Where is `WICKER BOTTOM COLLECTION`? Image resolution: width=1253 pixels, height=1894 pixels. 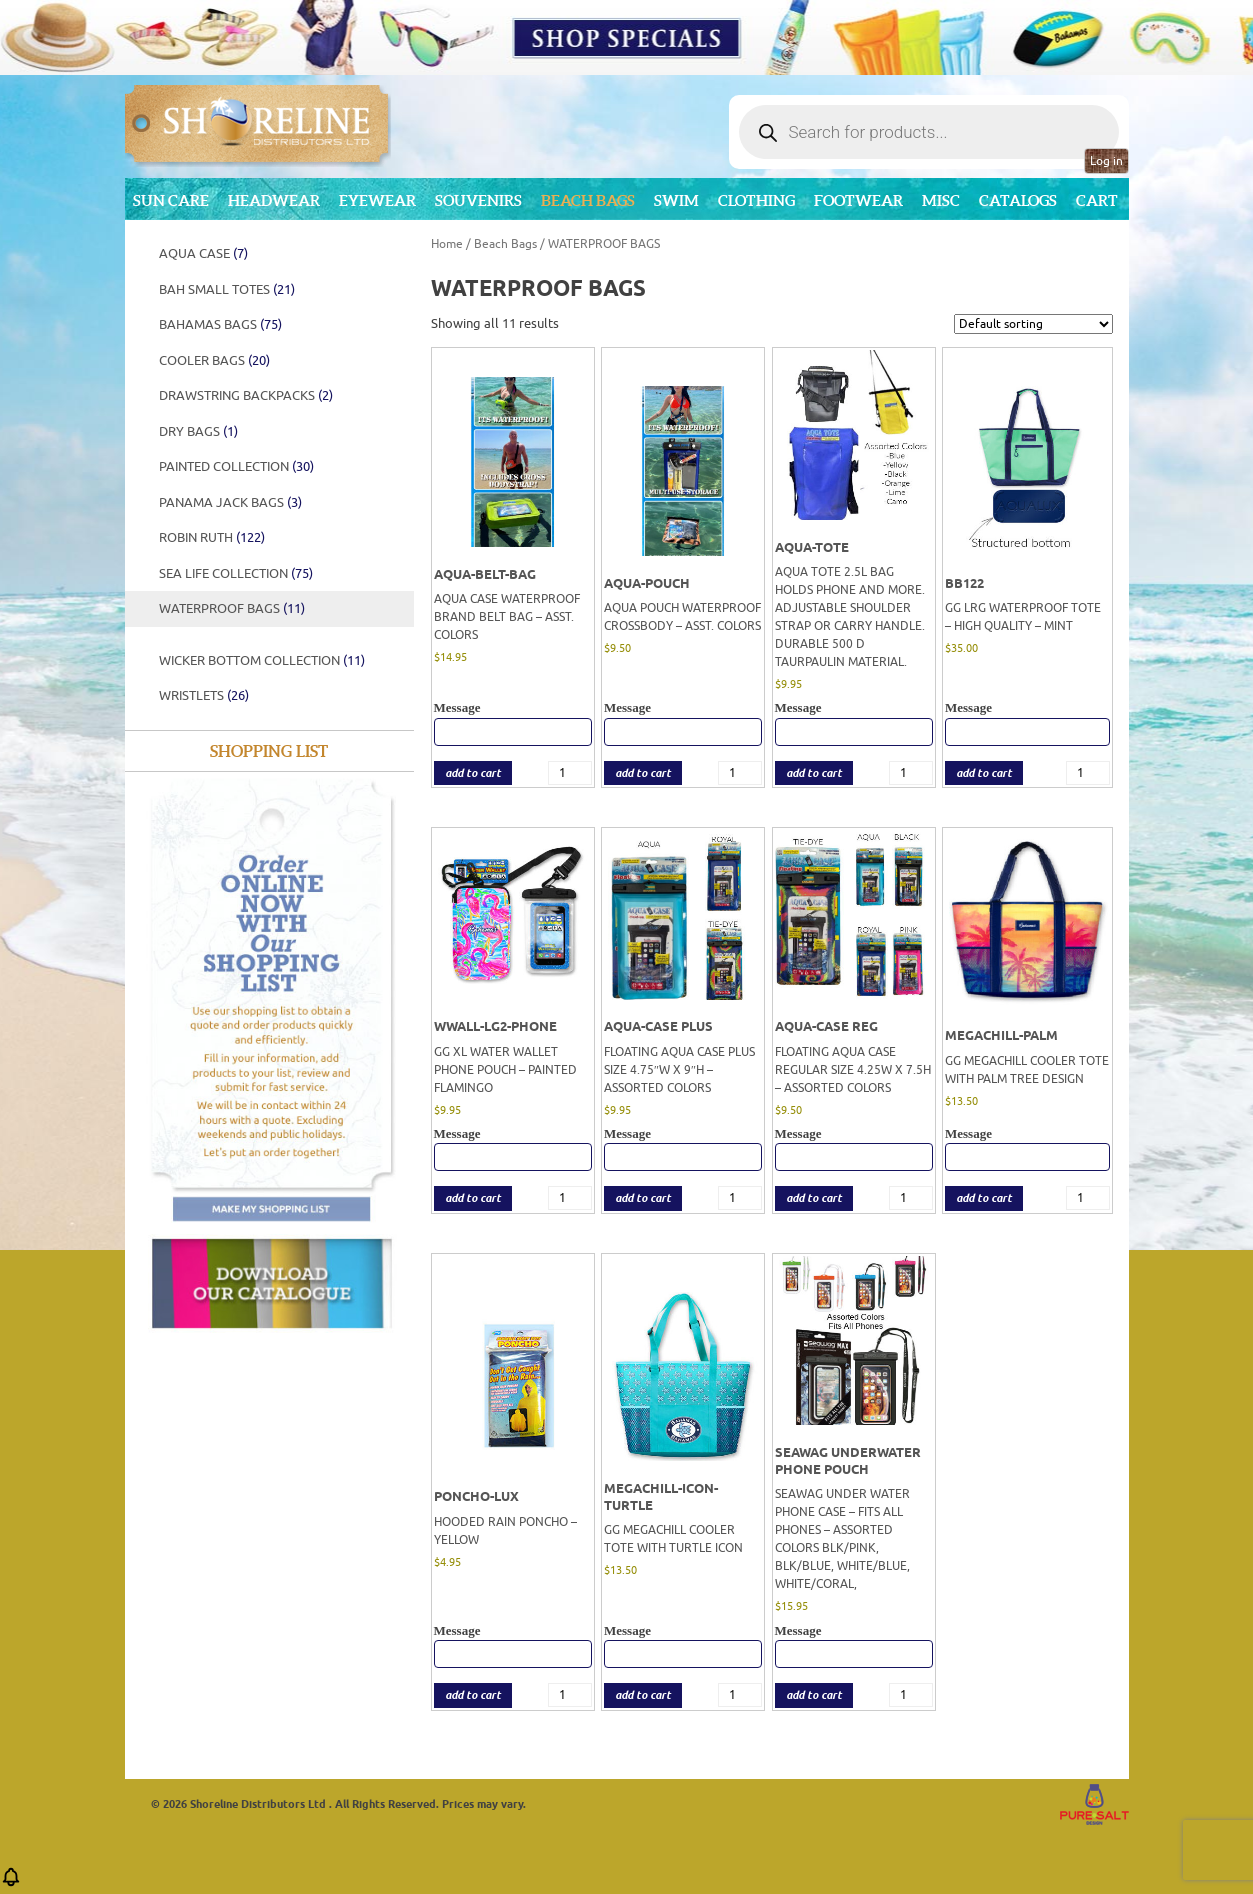
WICKER BOTTOM COLLECTION is located at coordinates (262, 660).